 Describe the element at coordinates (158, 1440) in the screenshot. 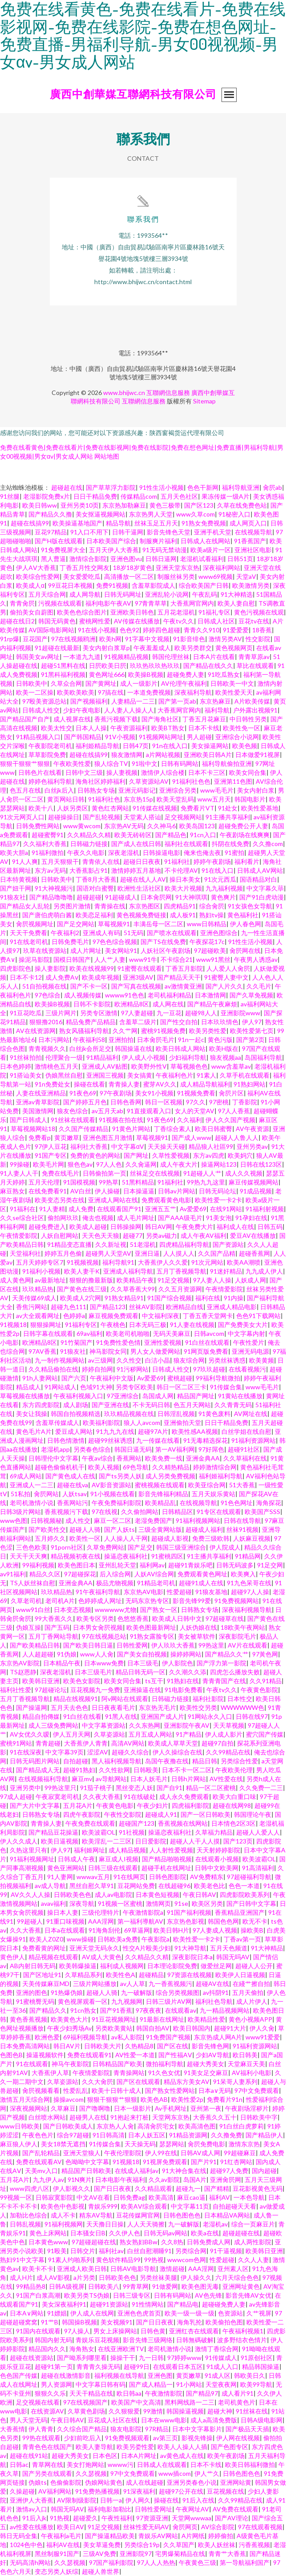

I see `九一传媒在线看` at that location.